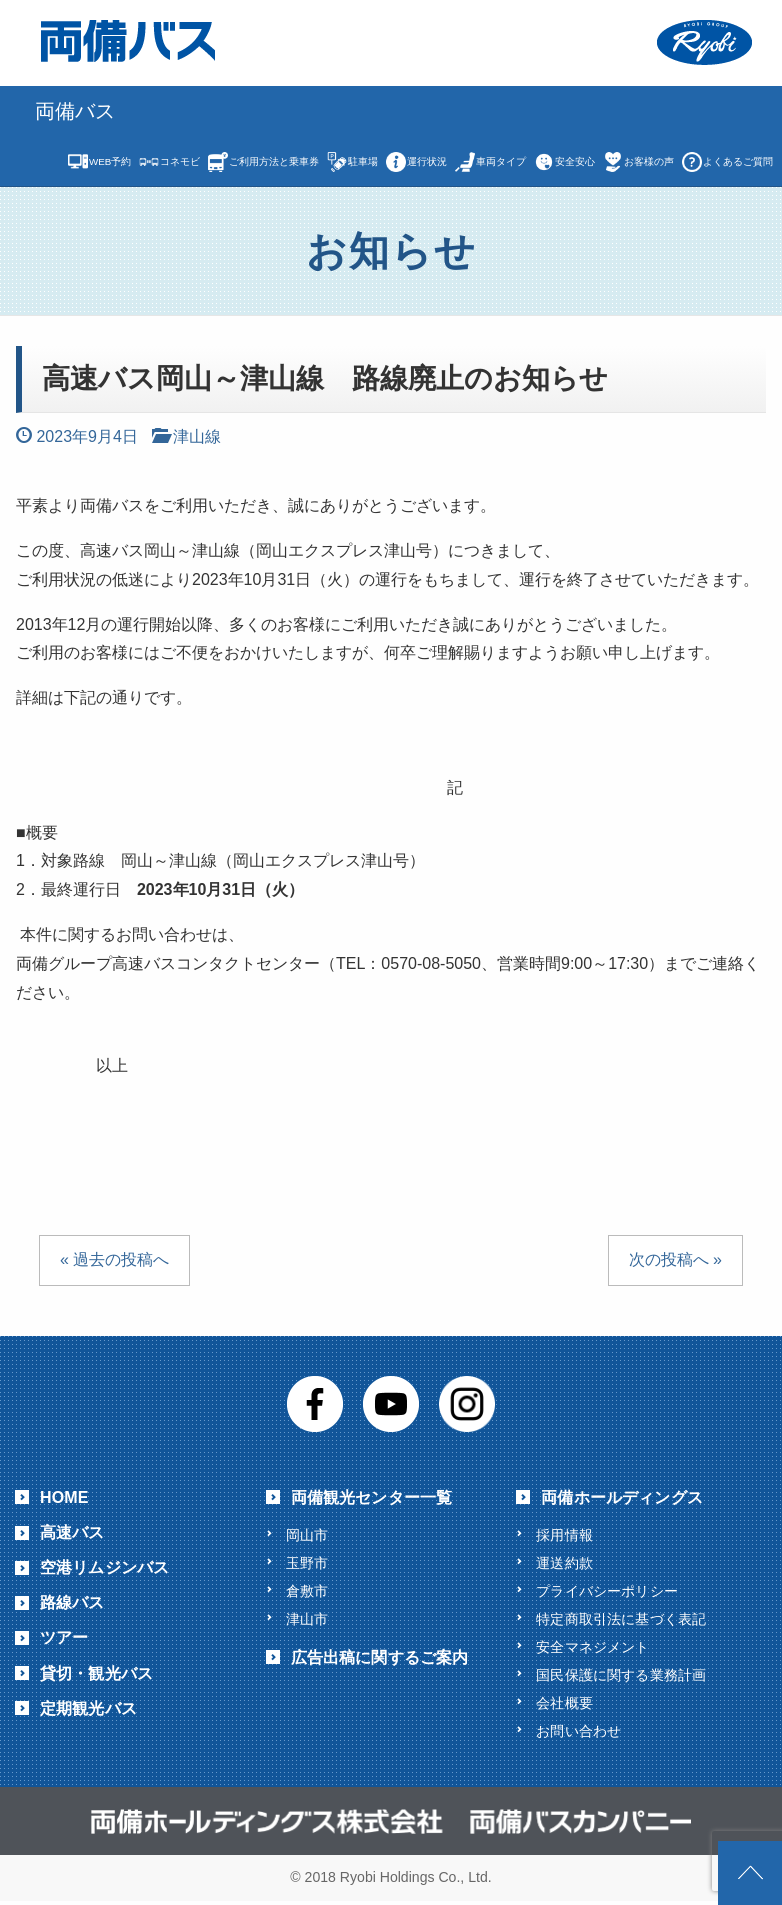 This screenshot has height=1905, width=782. Describe the element at coordinates (110, 161) in the screenshot. I see `WEB予約` at that location.